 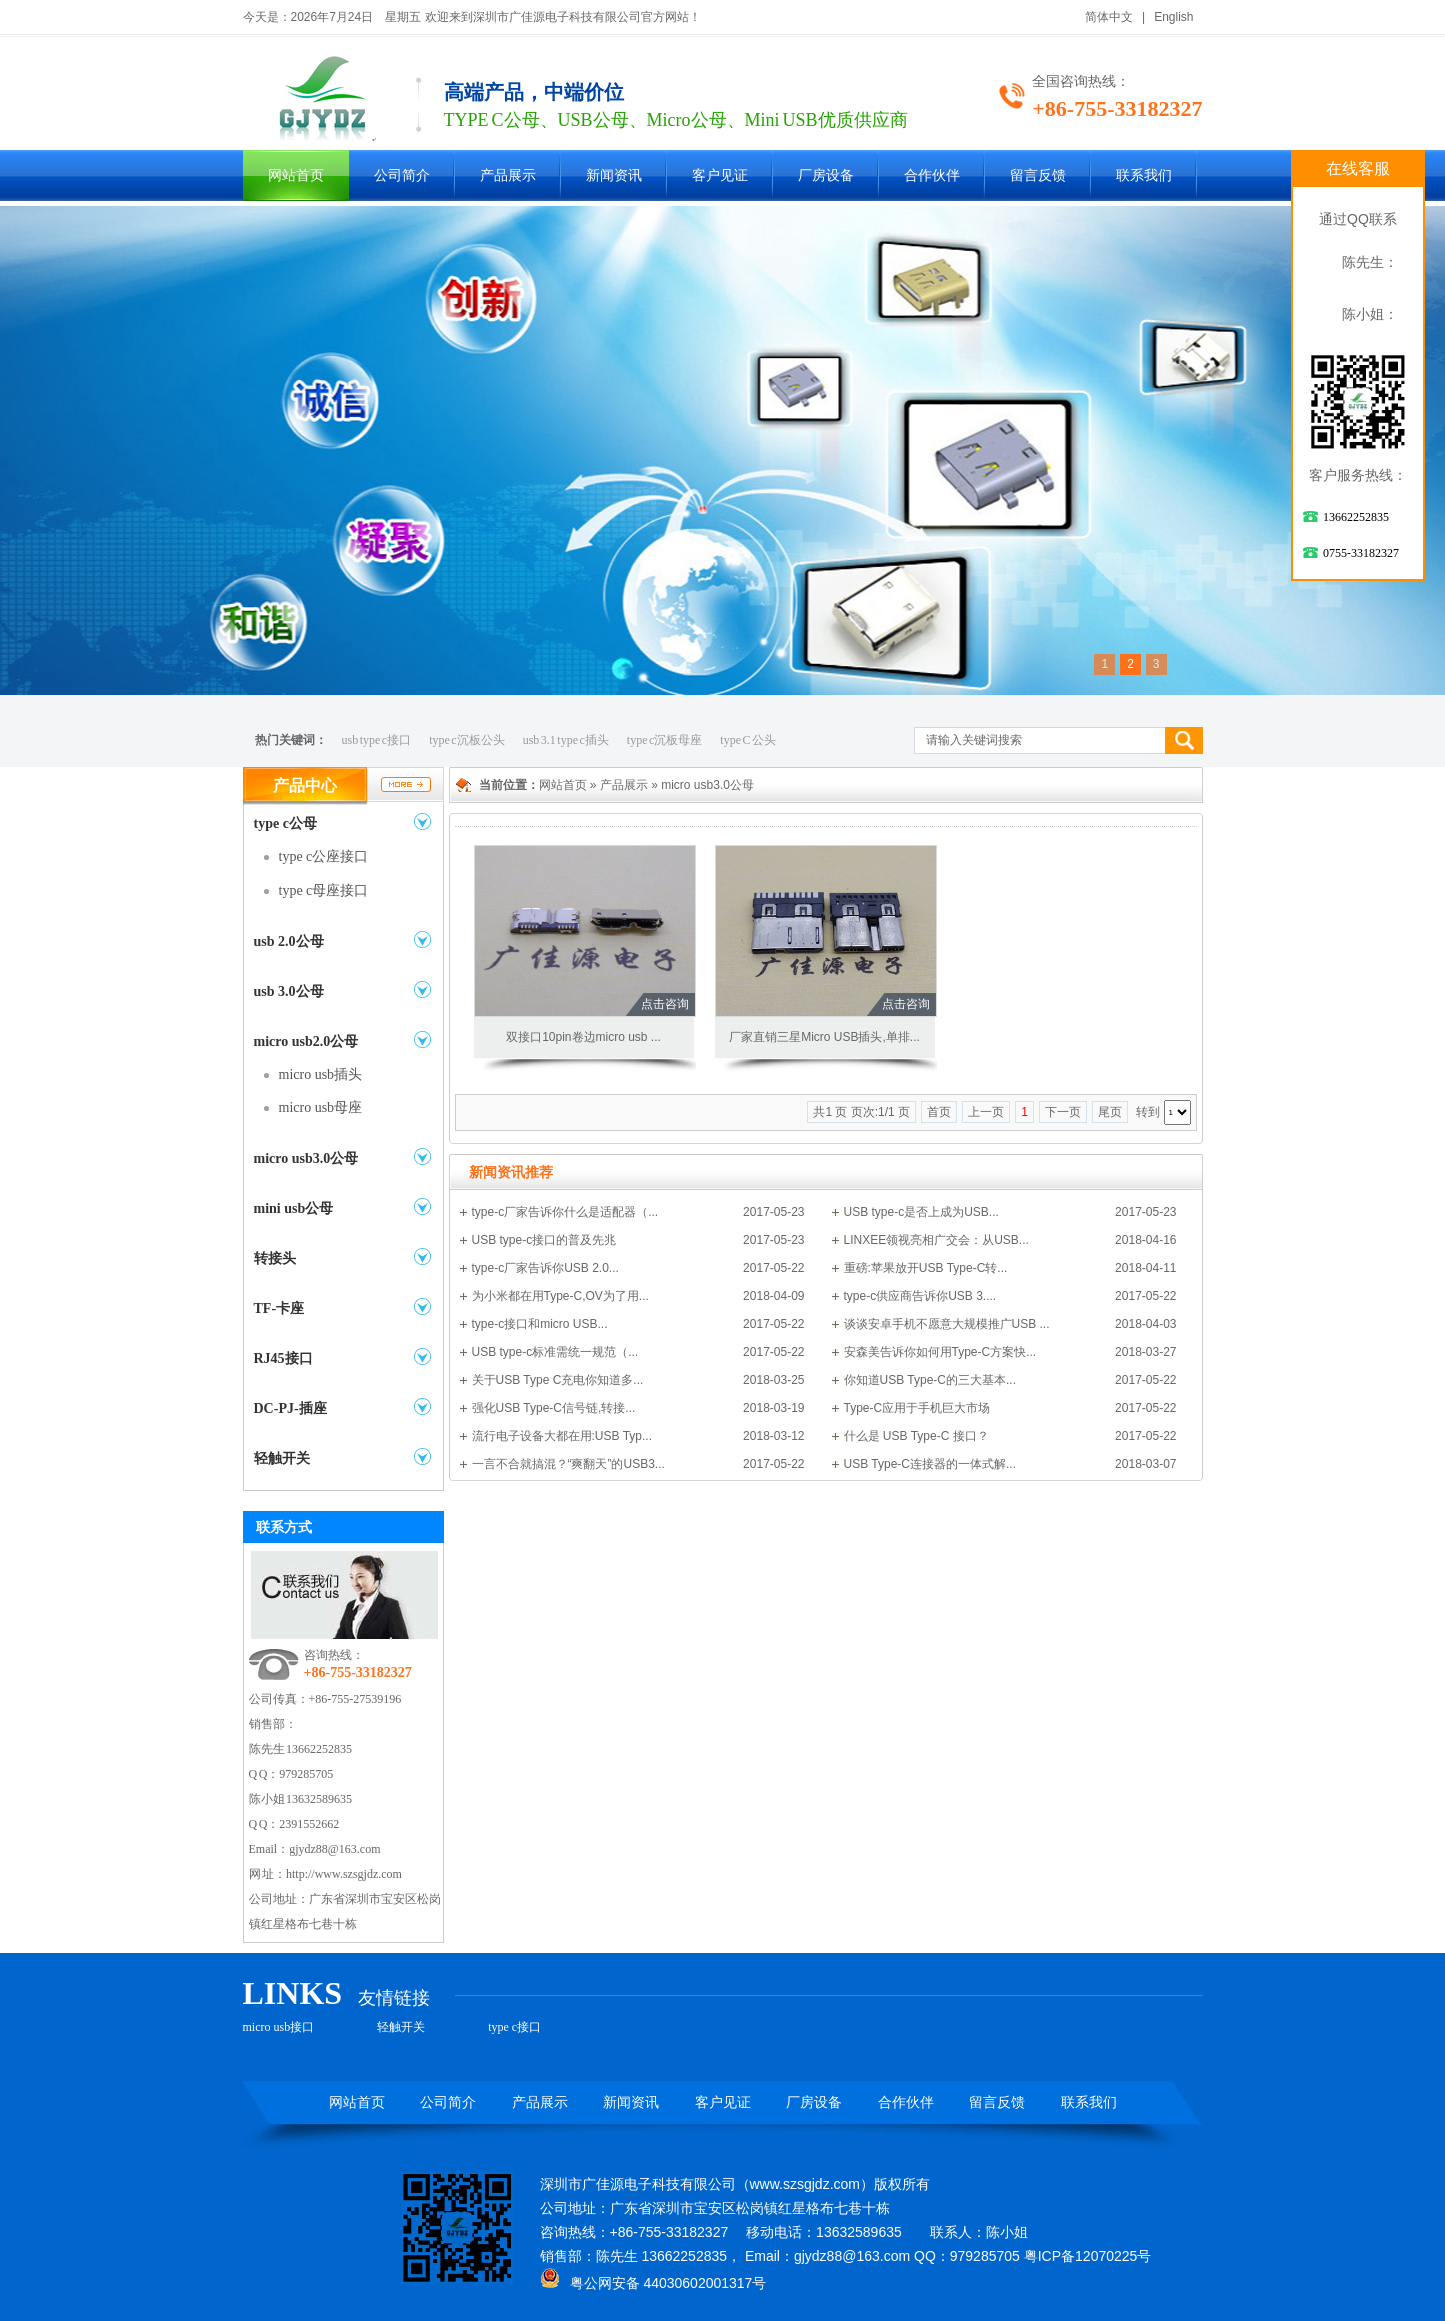 What do you see at coordinates (283, 1358) in the screenshot?
I see `RJ45接口` at bounding box center [283, 1358].